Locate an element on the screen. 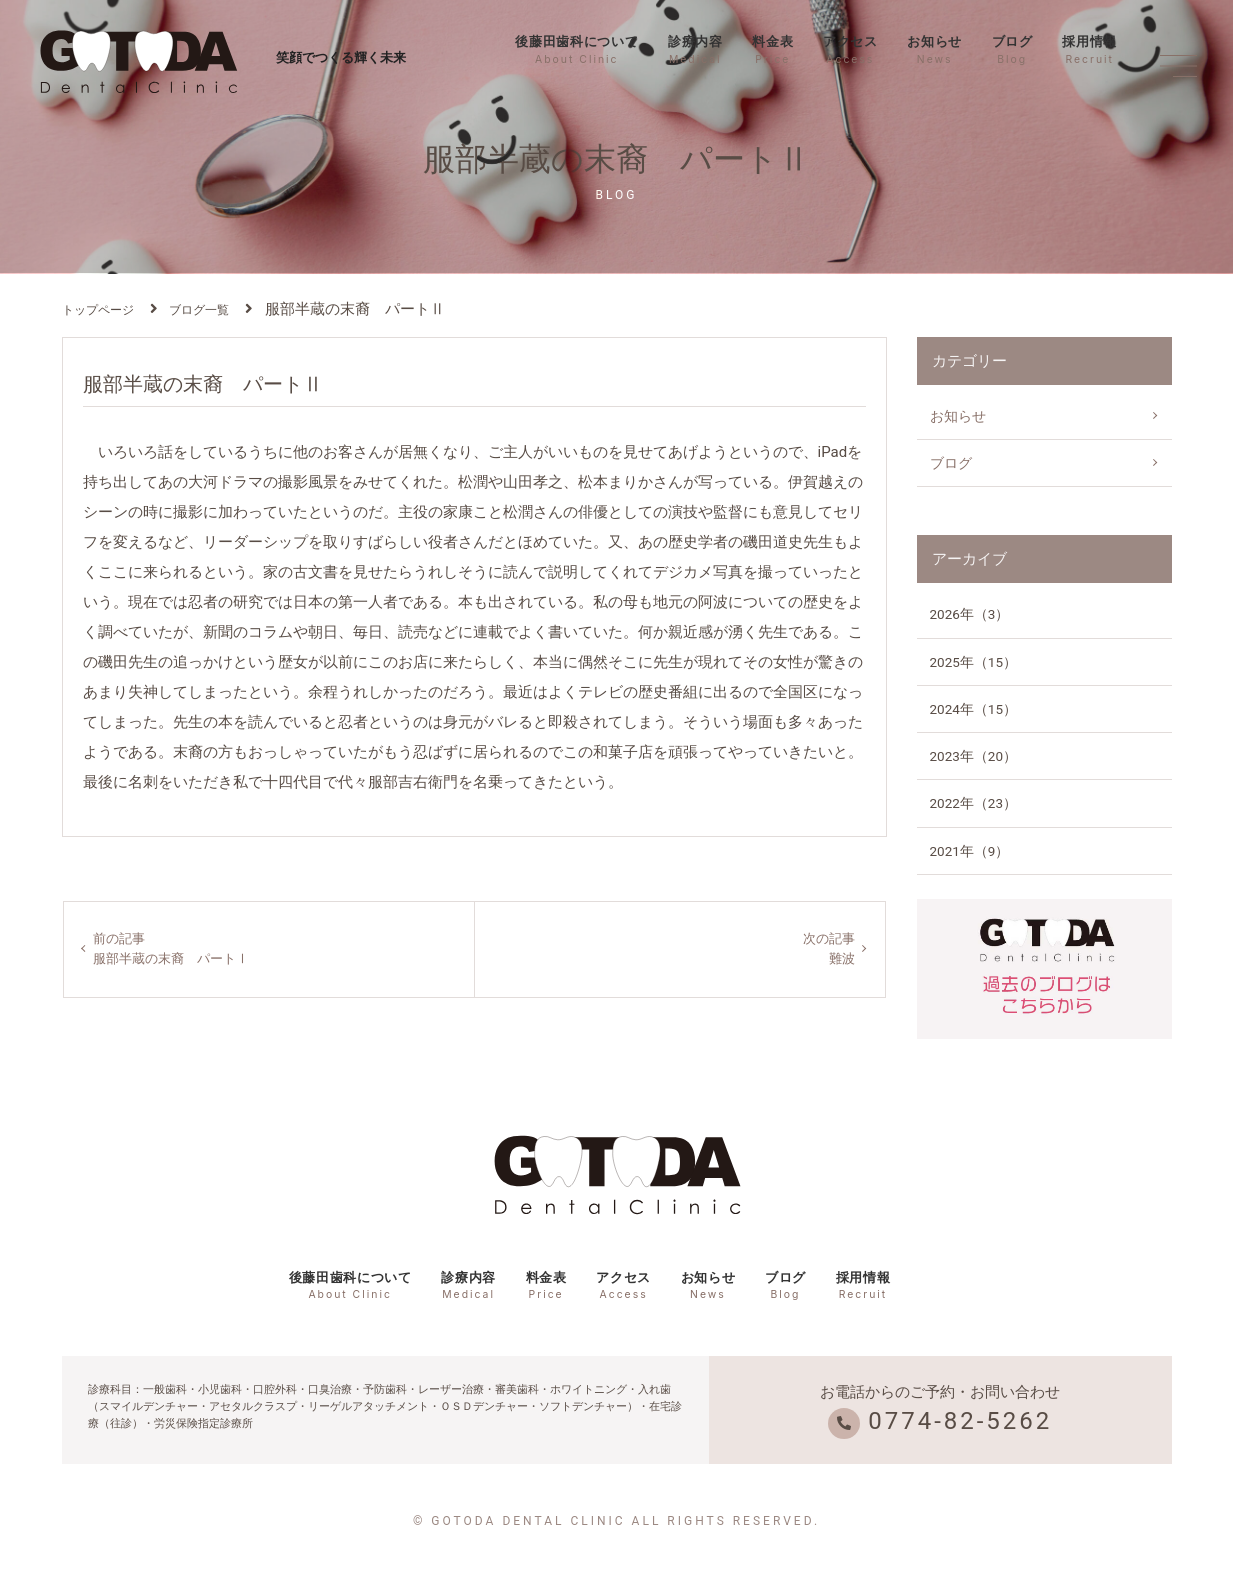 Image resolution: width=1233 pixels, height=1594 pixels. 2022年（23） is located at coordinates (974, 803).